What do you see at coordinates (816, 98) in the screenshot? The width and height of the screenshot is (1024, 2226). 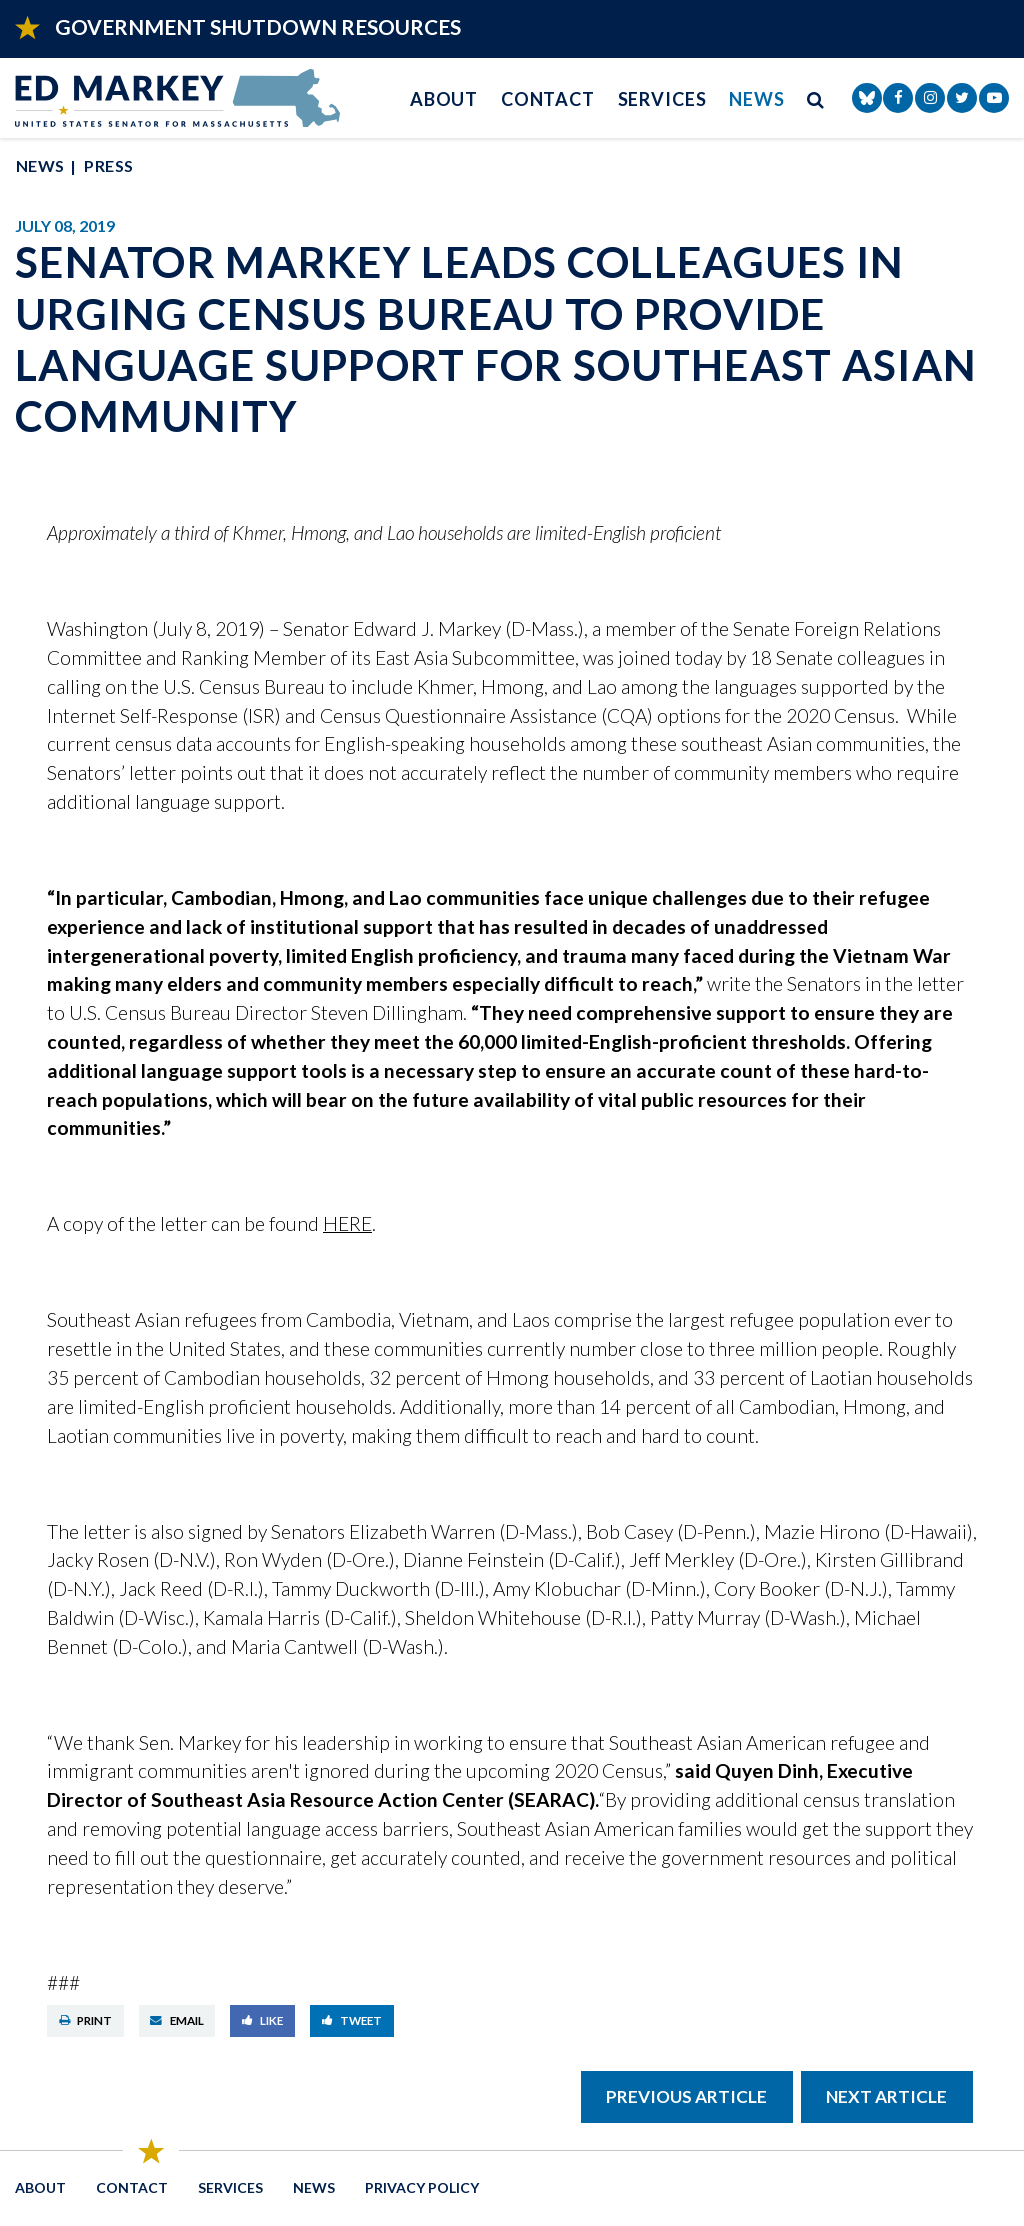 I see `[search button]` at bounding box center [816, 98].